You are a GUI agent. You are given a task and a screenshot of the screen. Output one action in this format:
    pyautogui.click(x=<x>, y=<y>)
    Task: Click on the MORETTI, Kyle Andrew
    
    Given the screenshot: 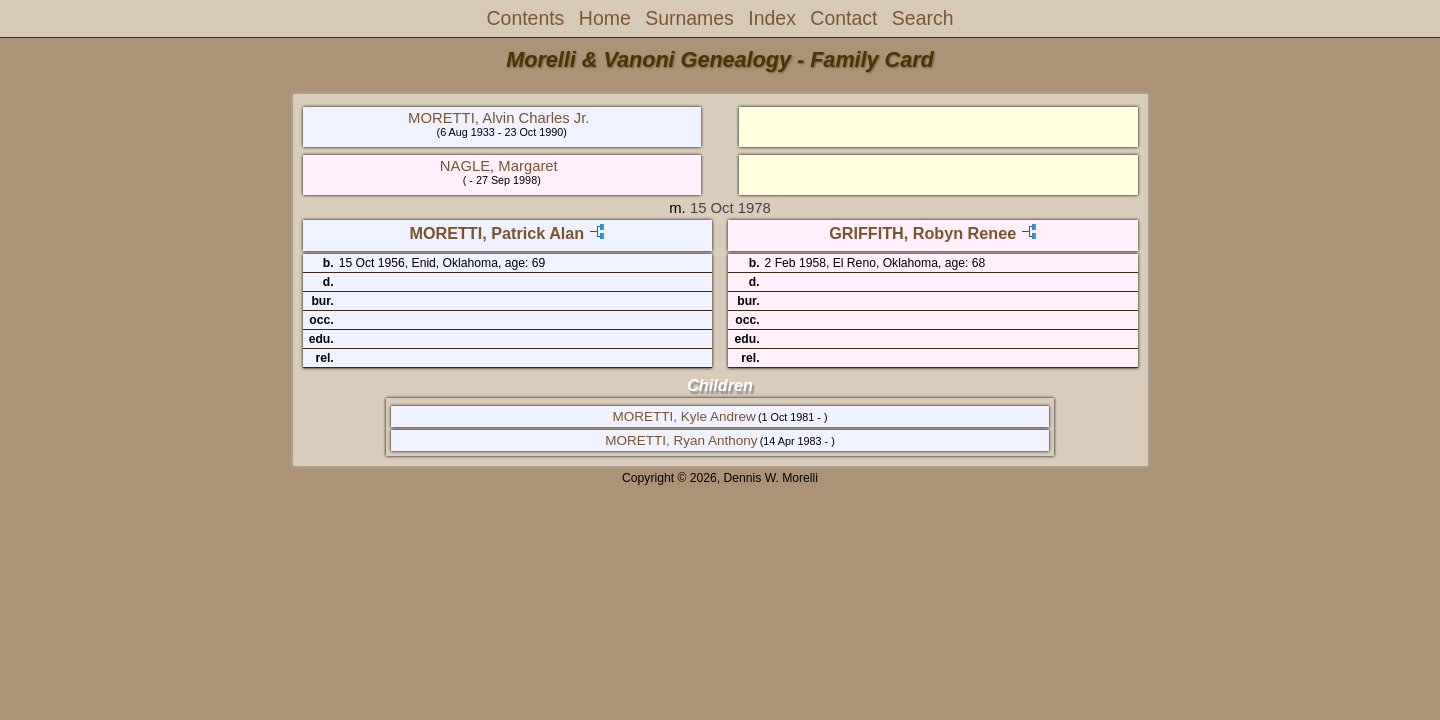 What is the action you would take?
    pyautogui.click(x=683, y=416)
    